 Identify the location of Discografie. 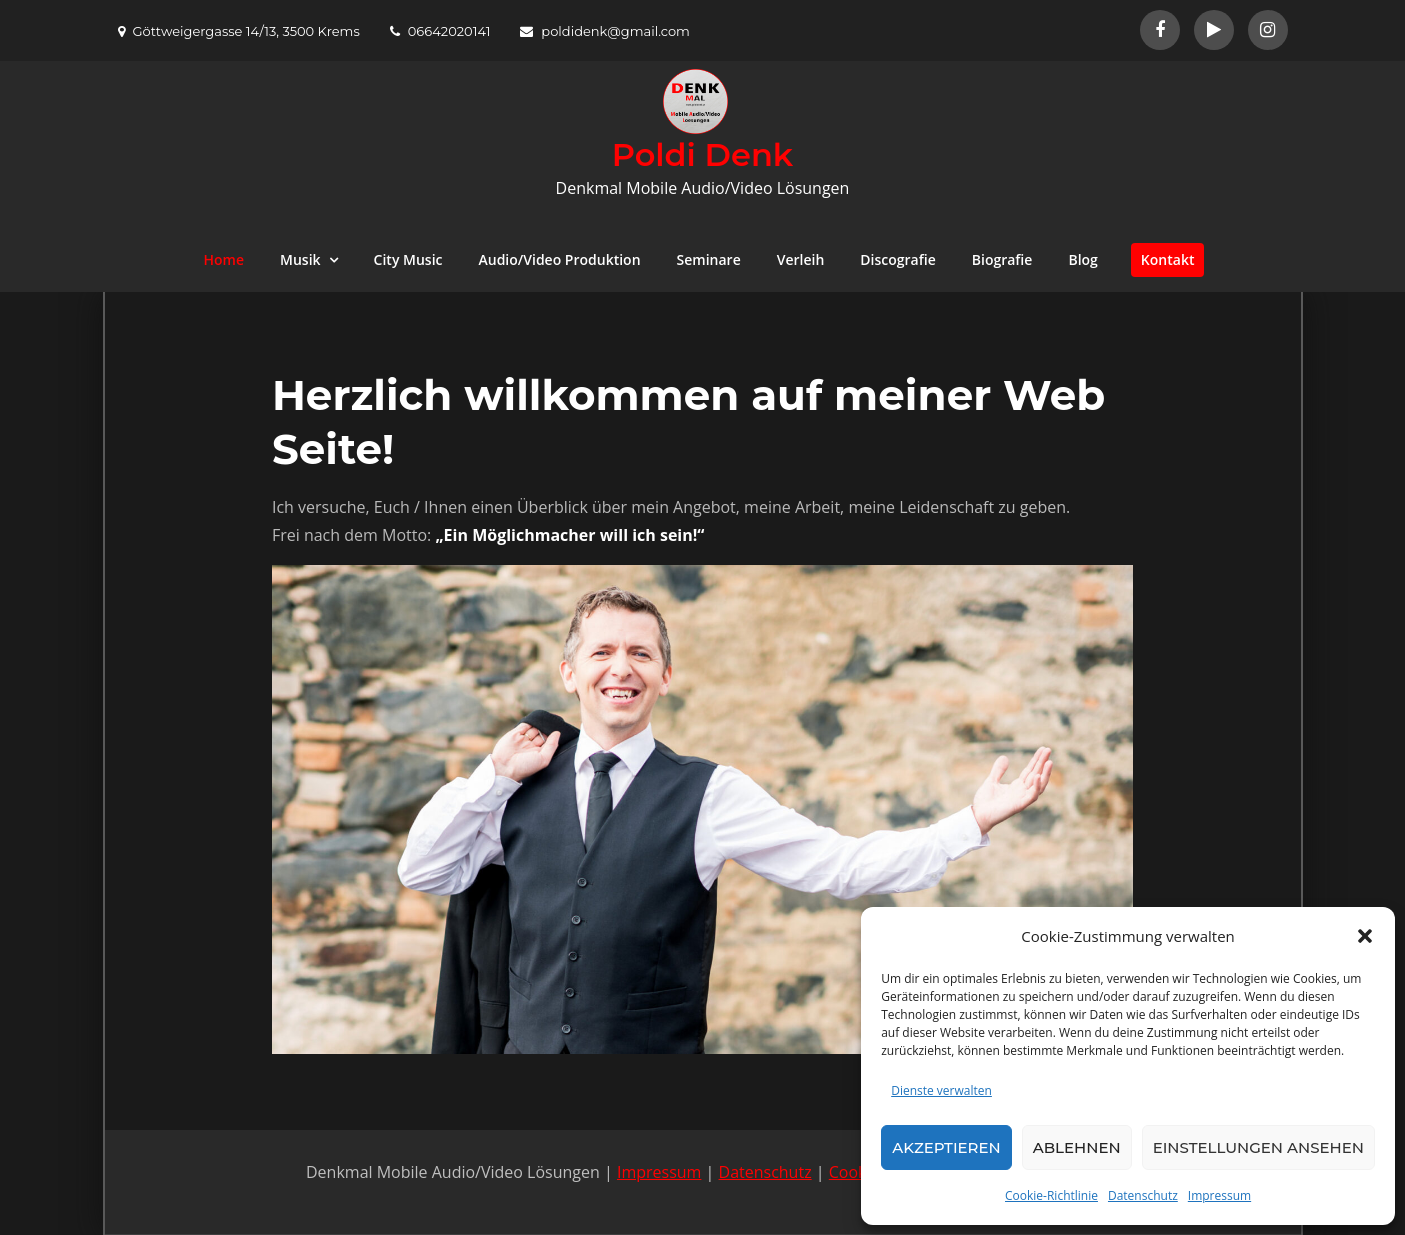
(897, 259).